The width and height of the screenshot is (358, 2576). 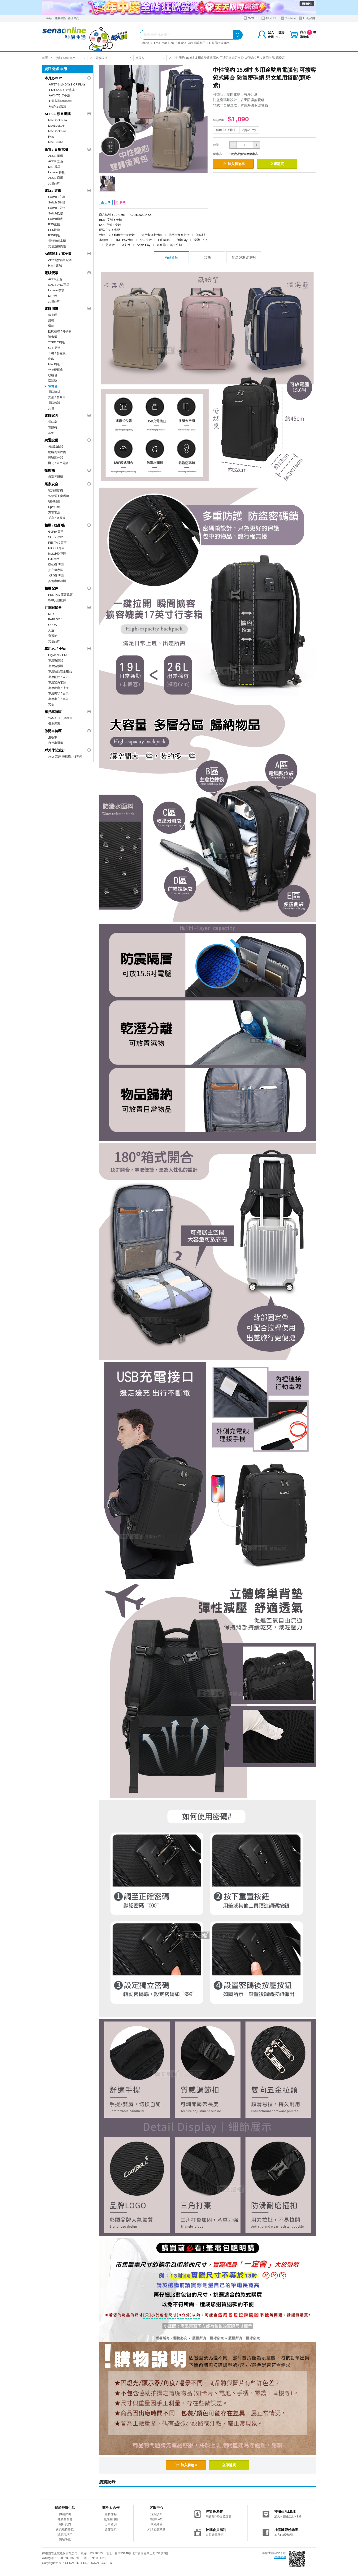 What do you see at coordinates (280, 2558) in the screenshot?
I see `詳細說明` at bounding box center [280, 2558].